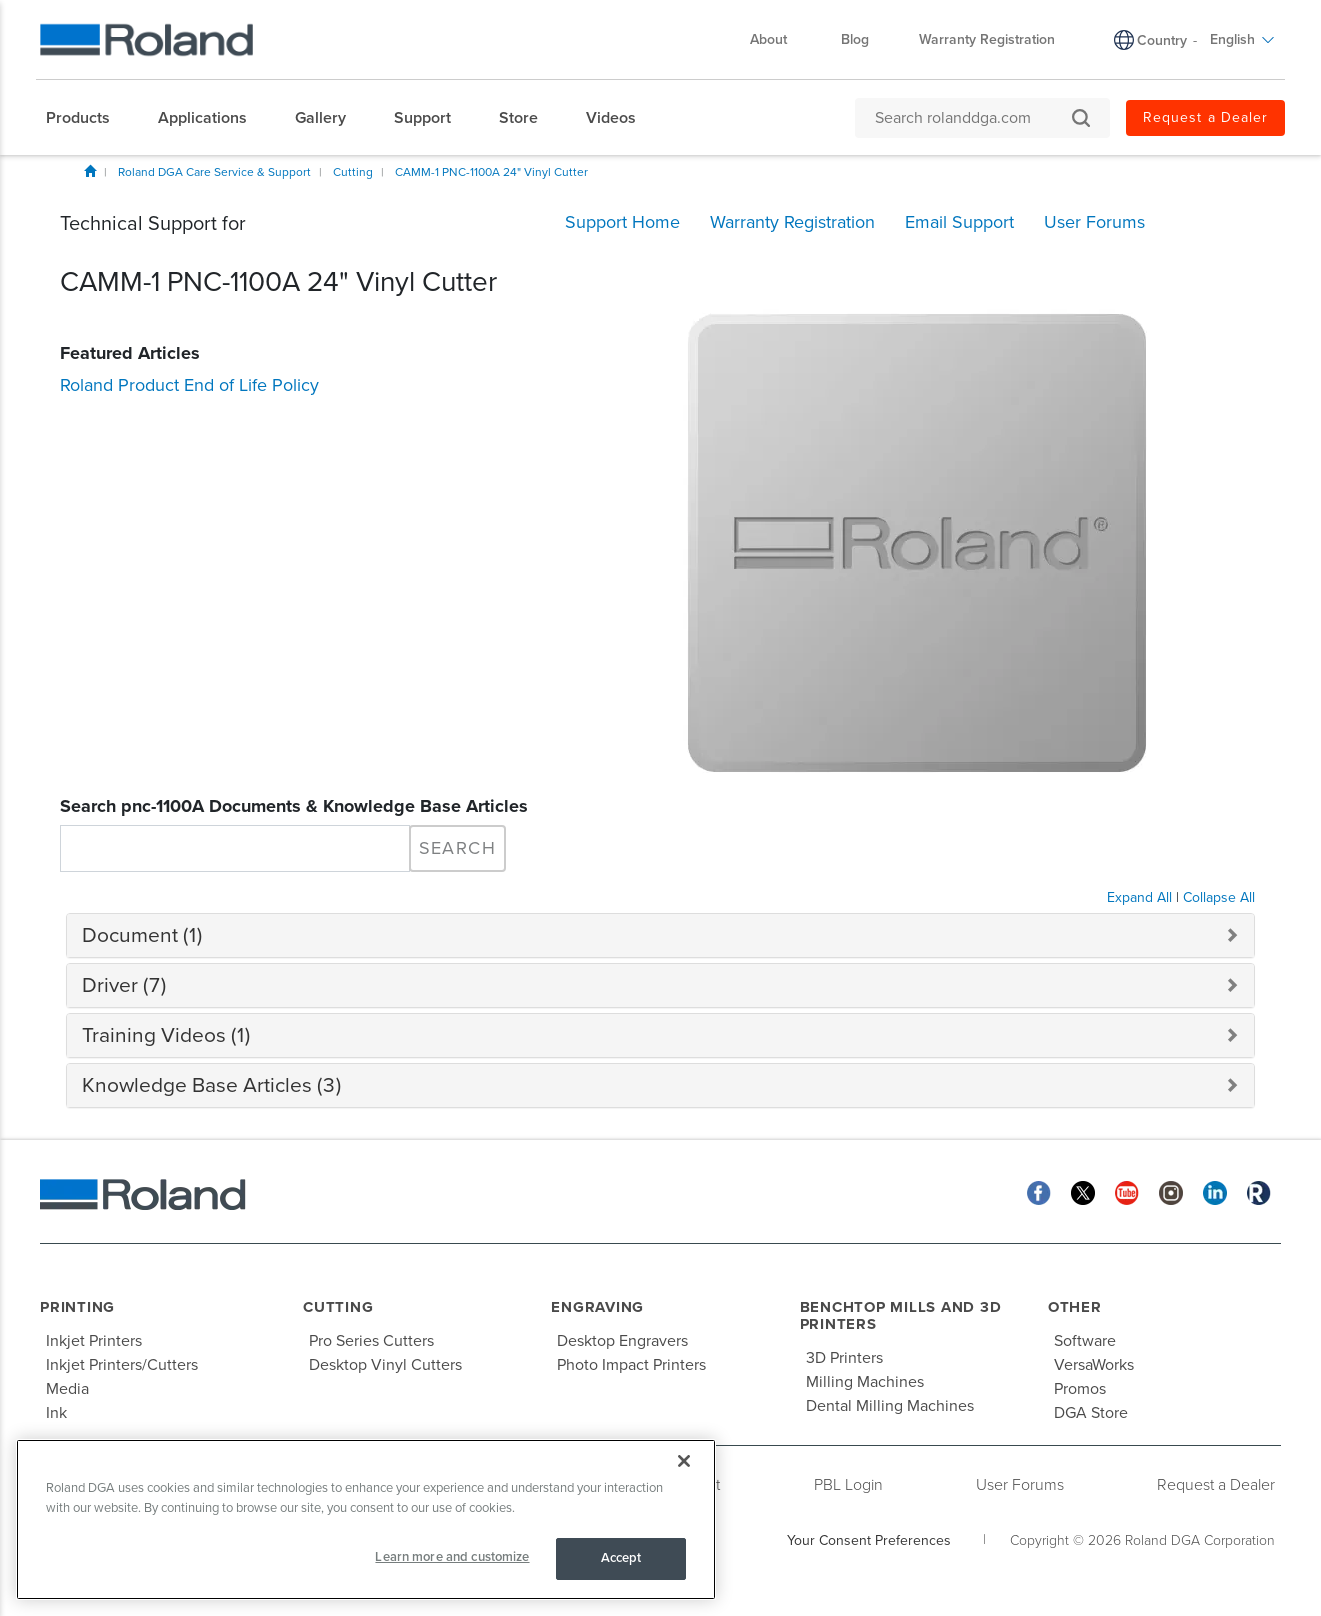  What do you see at coordinates (597, 1307) in the screenshot?
I see `Engraving` at bounding box center [597, 1307].